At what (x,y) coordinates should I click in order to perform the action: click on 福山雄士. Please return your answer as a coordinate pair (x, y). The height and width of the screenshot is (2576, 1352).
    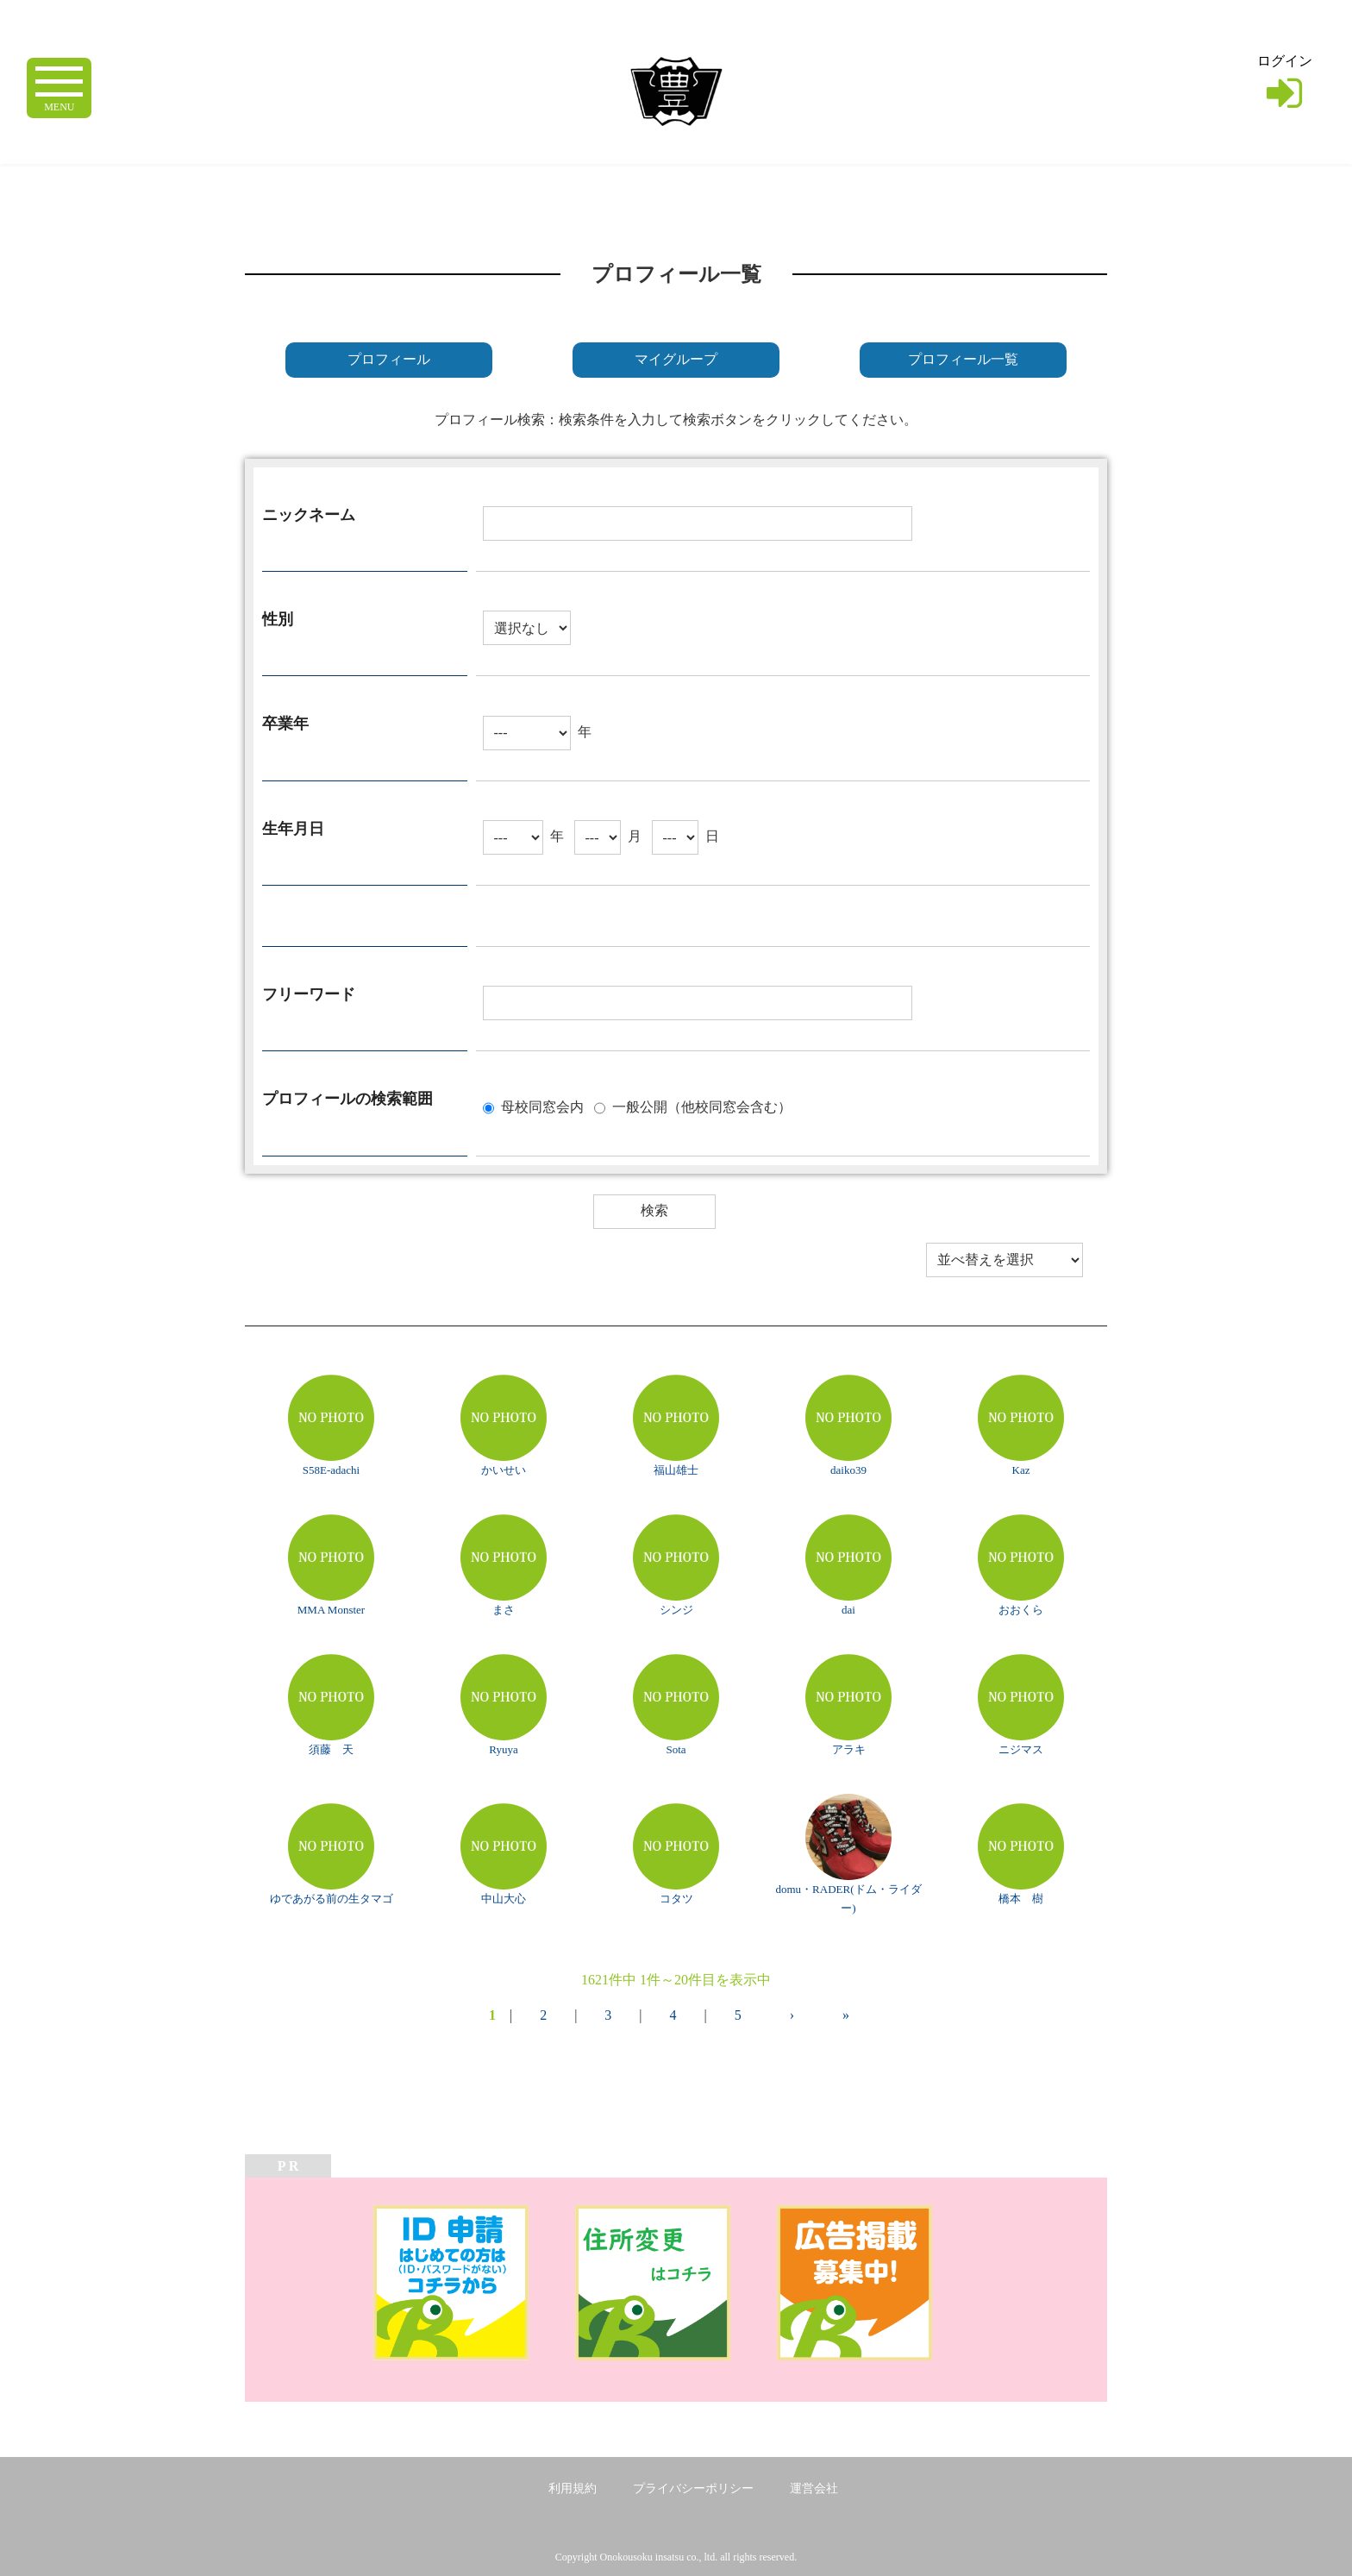
    Looking at the image, I should click on (676, 1469).